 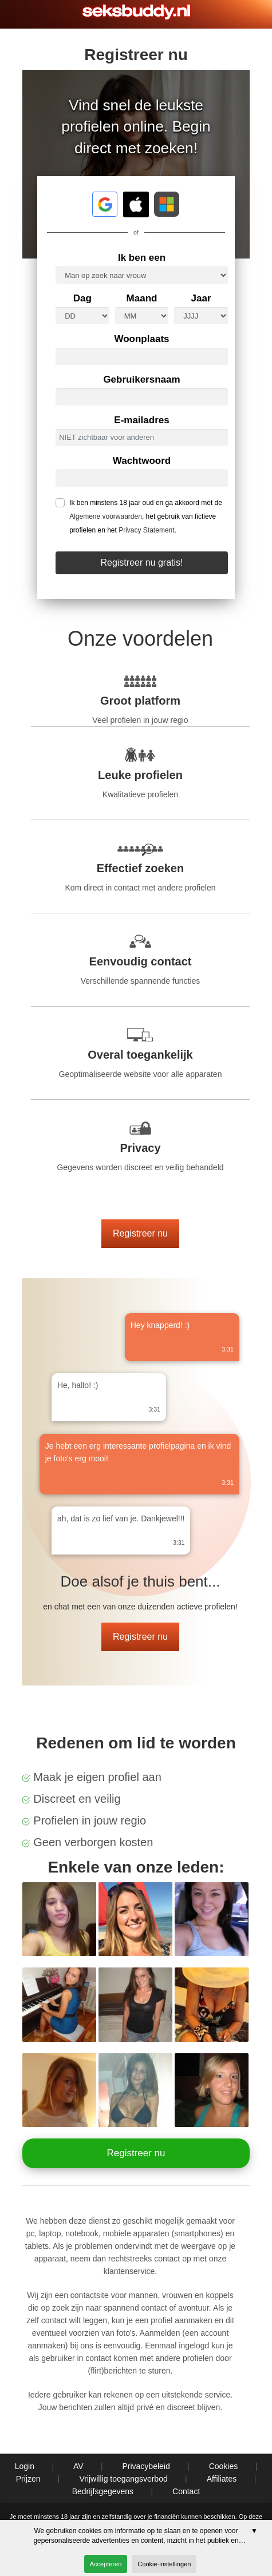 What do you see at coordinates (141, 257) in the screenshot?
I see `Ik ben een` at bounding box center [141, 257].